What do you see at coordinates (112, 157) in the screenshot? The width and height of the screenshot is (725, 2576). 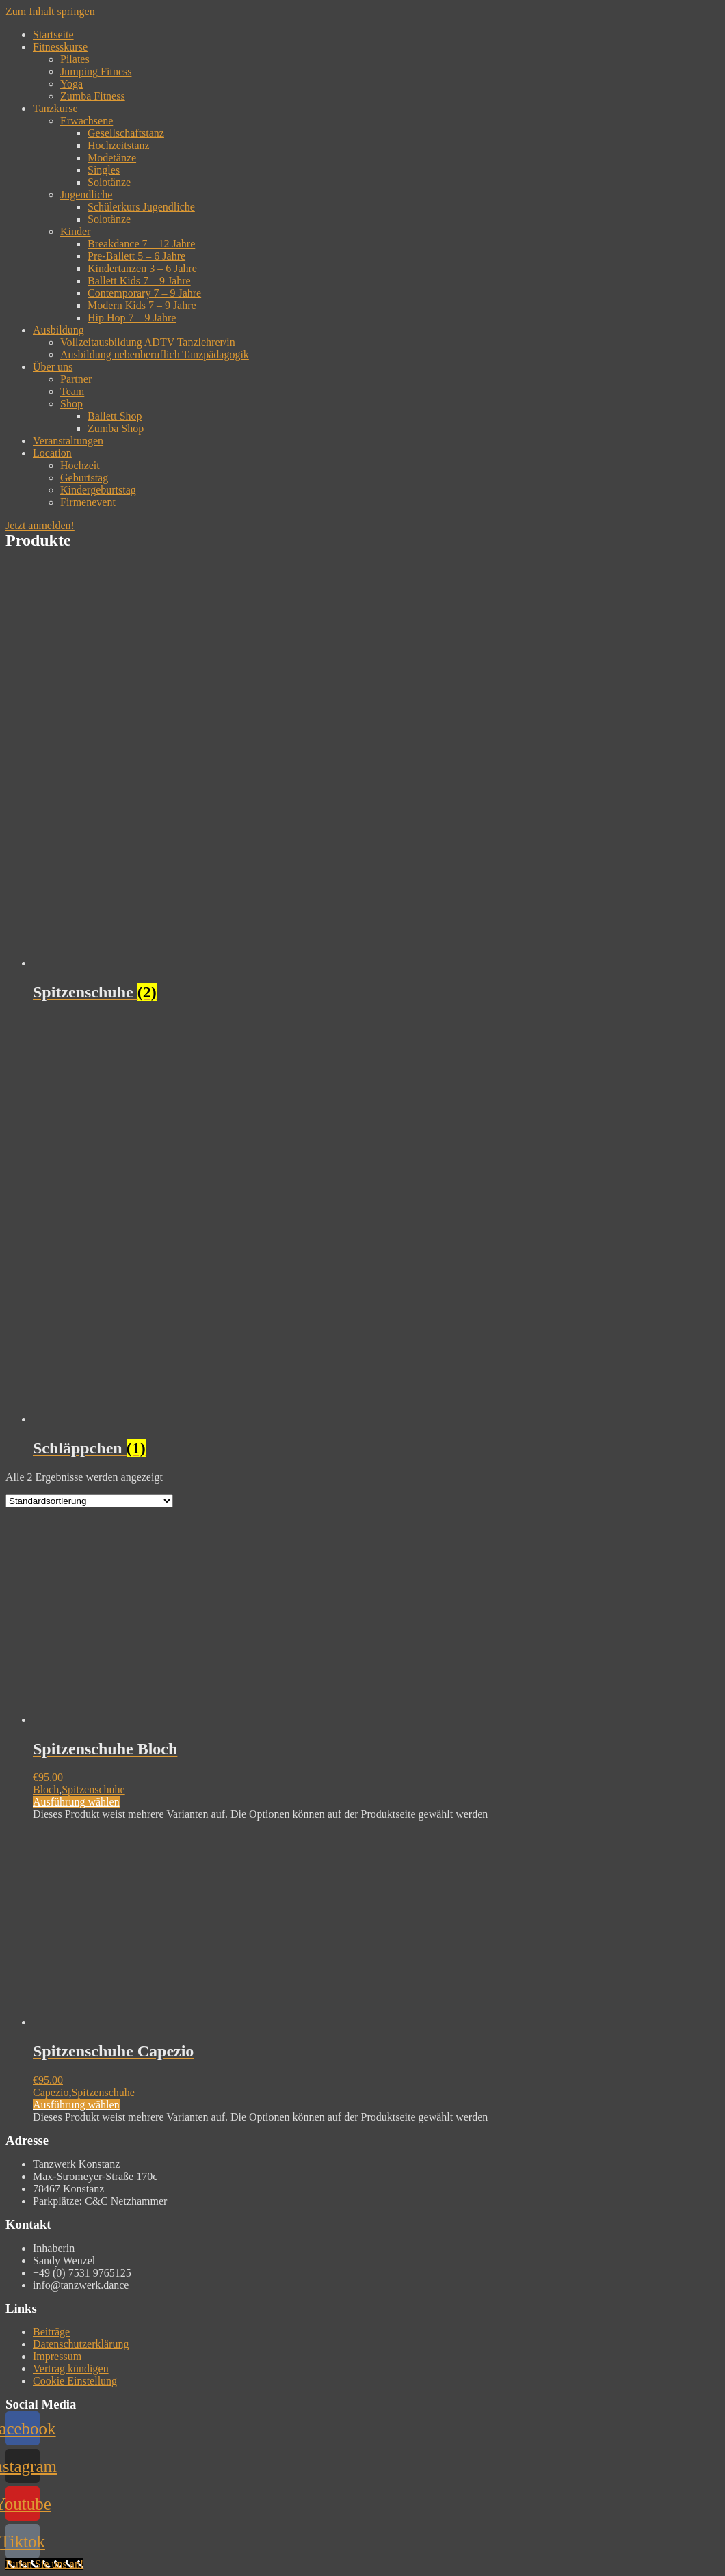 I see `Modetänze` at bounding box center [112, 157].